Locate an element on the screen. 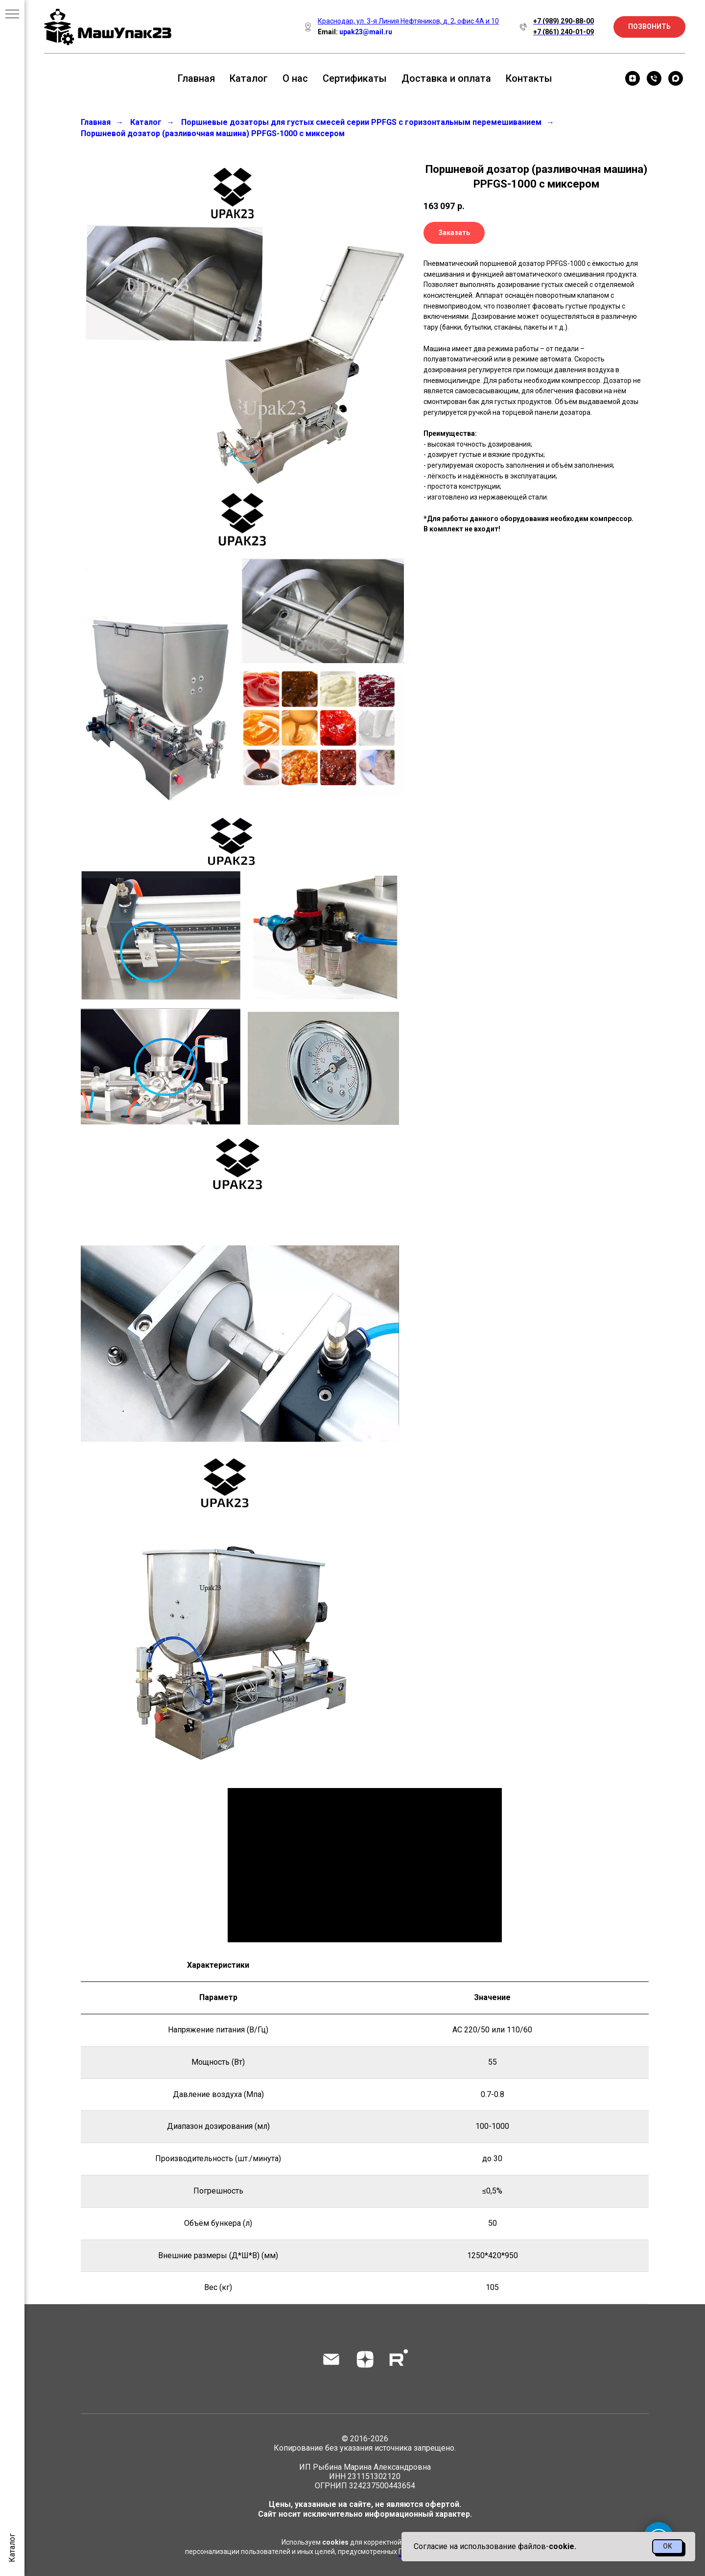 The height and width of the screenshot is (2576, 705). [Навигационное меню] is located at coordinates (12, 15).